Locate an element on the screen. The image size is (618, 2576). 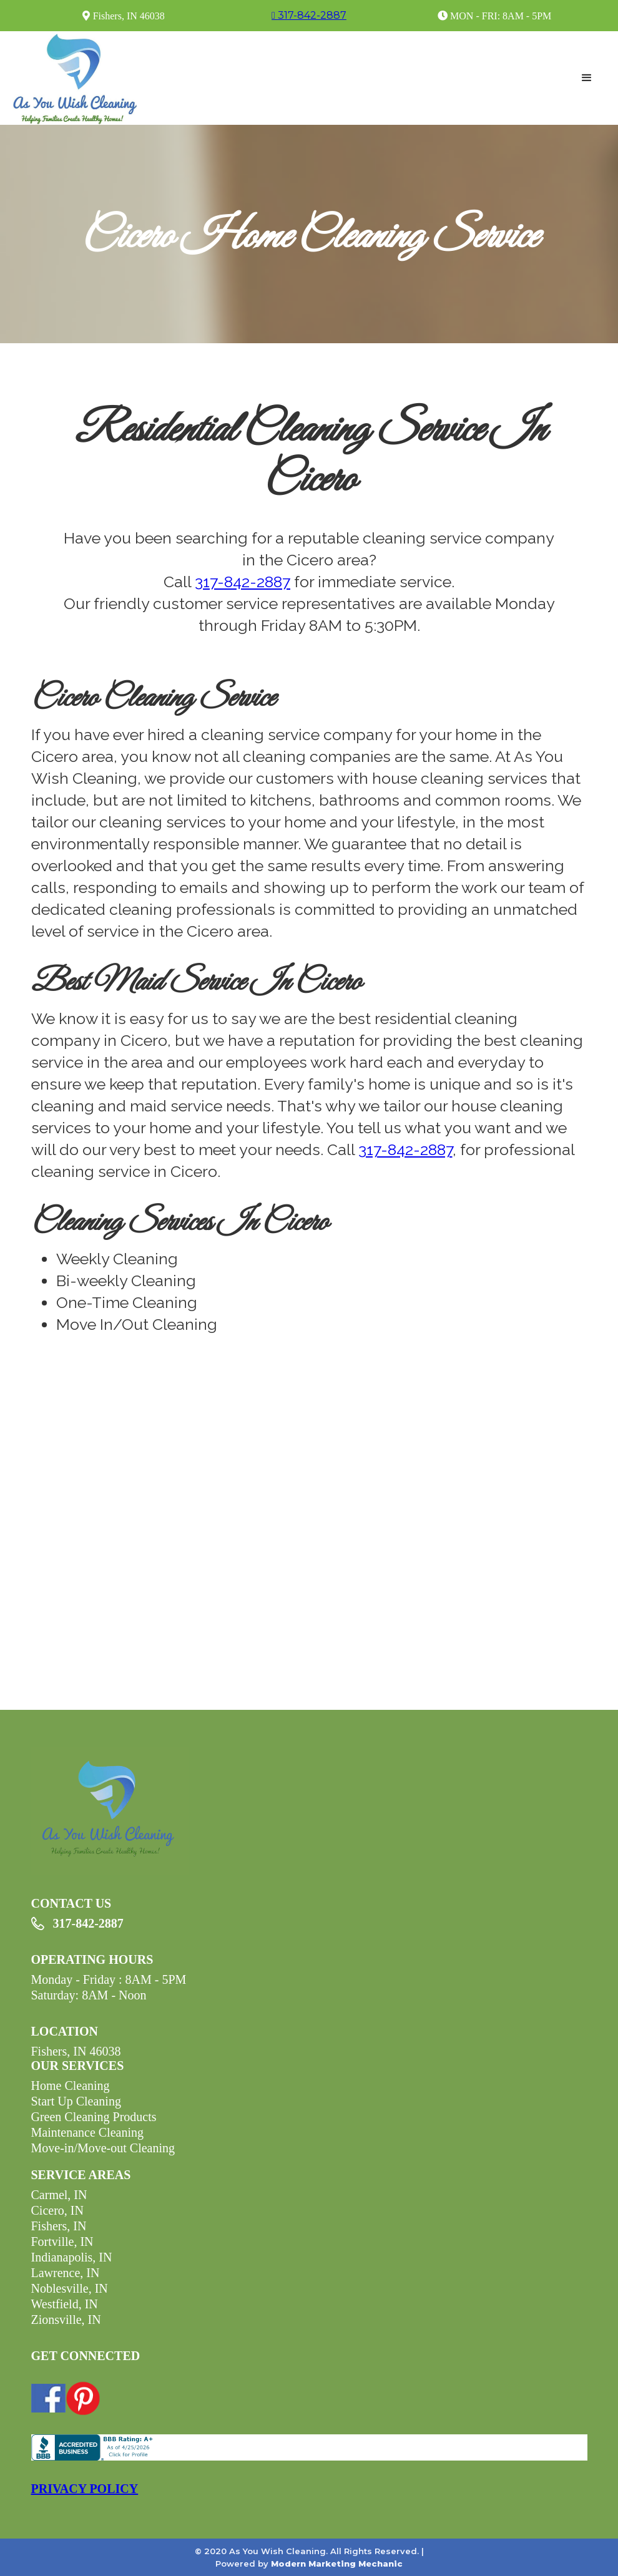
[home] is located at coordinates (74, 78).